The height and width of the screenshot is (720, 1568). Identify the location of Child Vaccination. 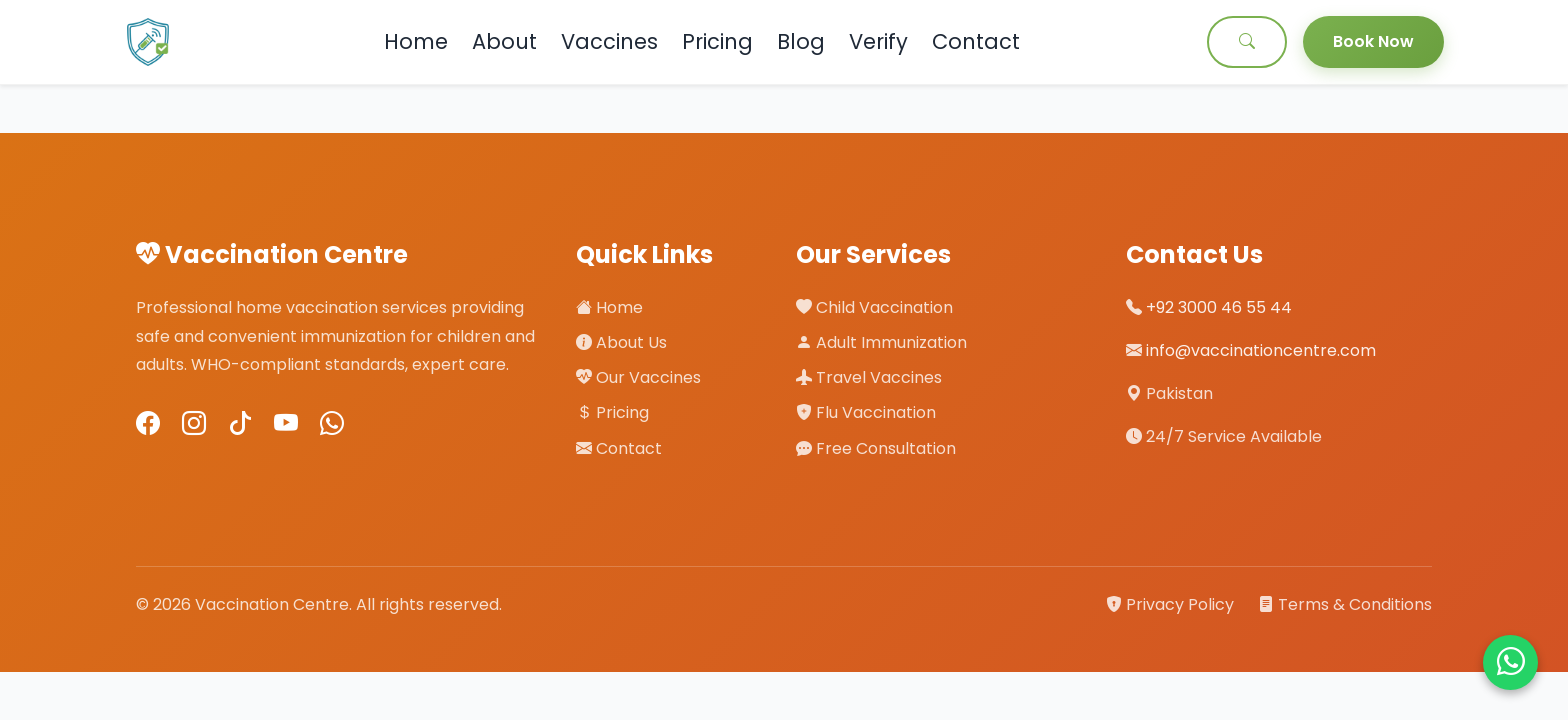
(874, 307).